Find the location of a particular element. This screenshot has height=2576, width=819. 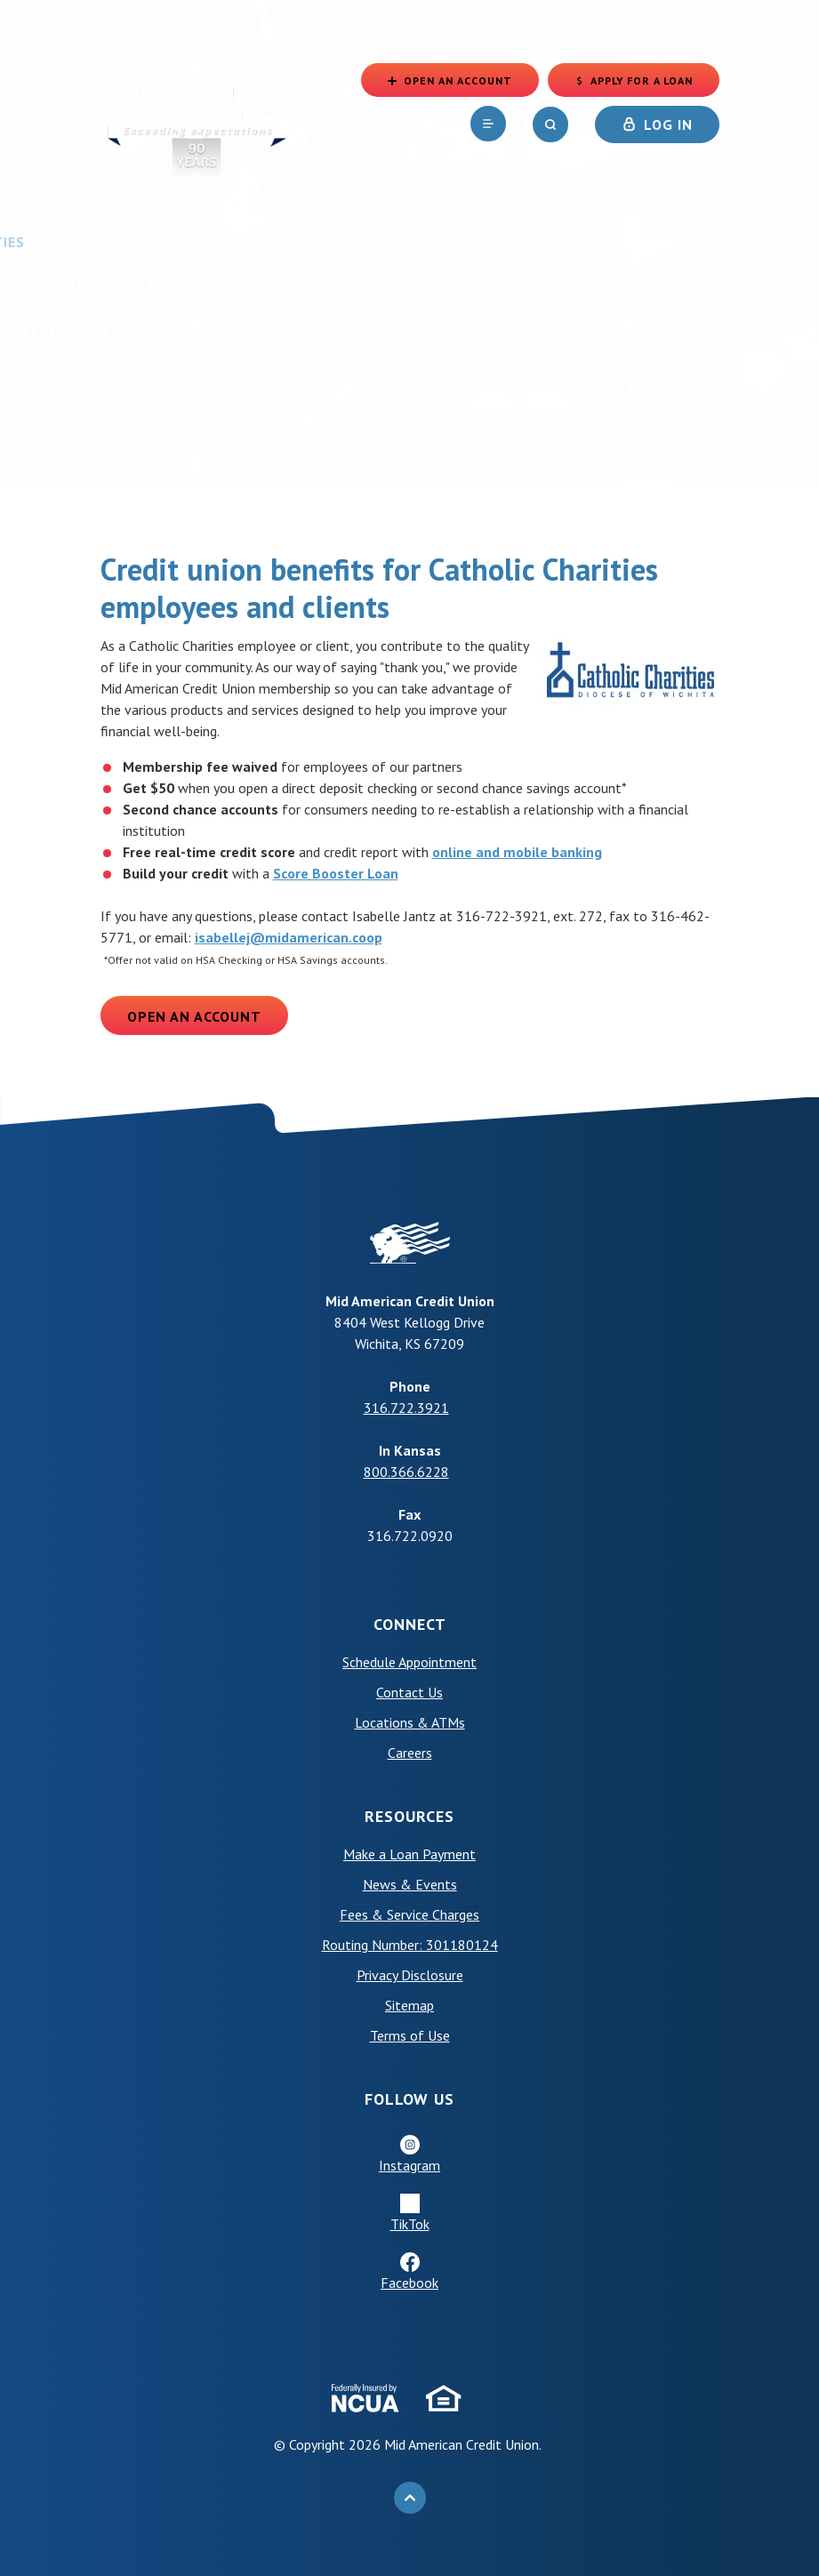

800.366.6228 [phone: +18003666228] is located at coordinates (406, 1472).